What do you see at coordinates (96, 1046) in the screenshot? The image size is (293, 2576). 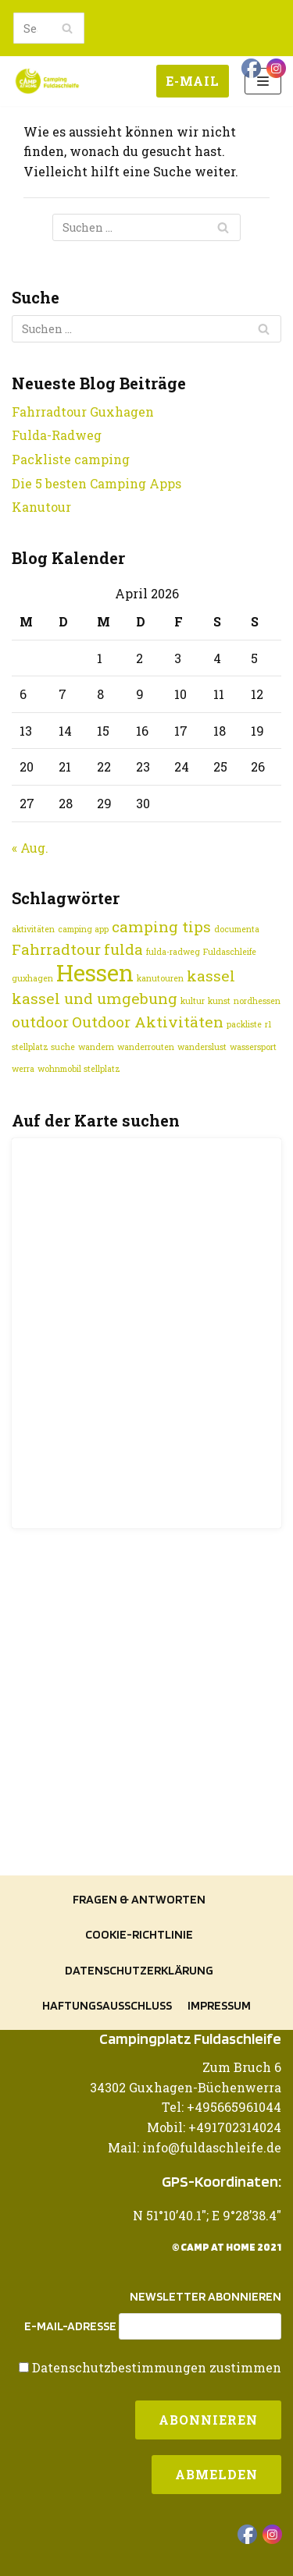 I see `wandern [wandern (1 Eintrag)]` at bounding box center [96, 1046].